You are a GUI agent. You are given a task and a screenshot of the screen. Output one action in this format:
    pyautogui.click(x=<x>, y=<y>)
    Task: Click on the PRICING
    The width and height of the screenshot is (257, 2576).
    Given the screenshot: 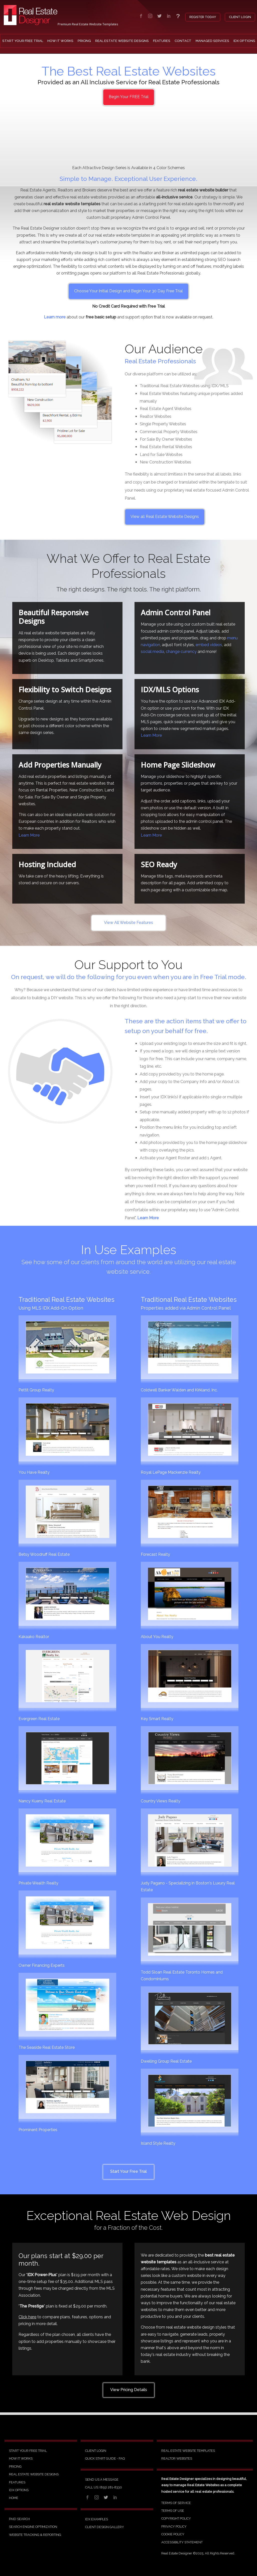 What is the action you would take?
    pyautogui.click(x=84, y=41)
    